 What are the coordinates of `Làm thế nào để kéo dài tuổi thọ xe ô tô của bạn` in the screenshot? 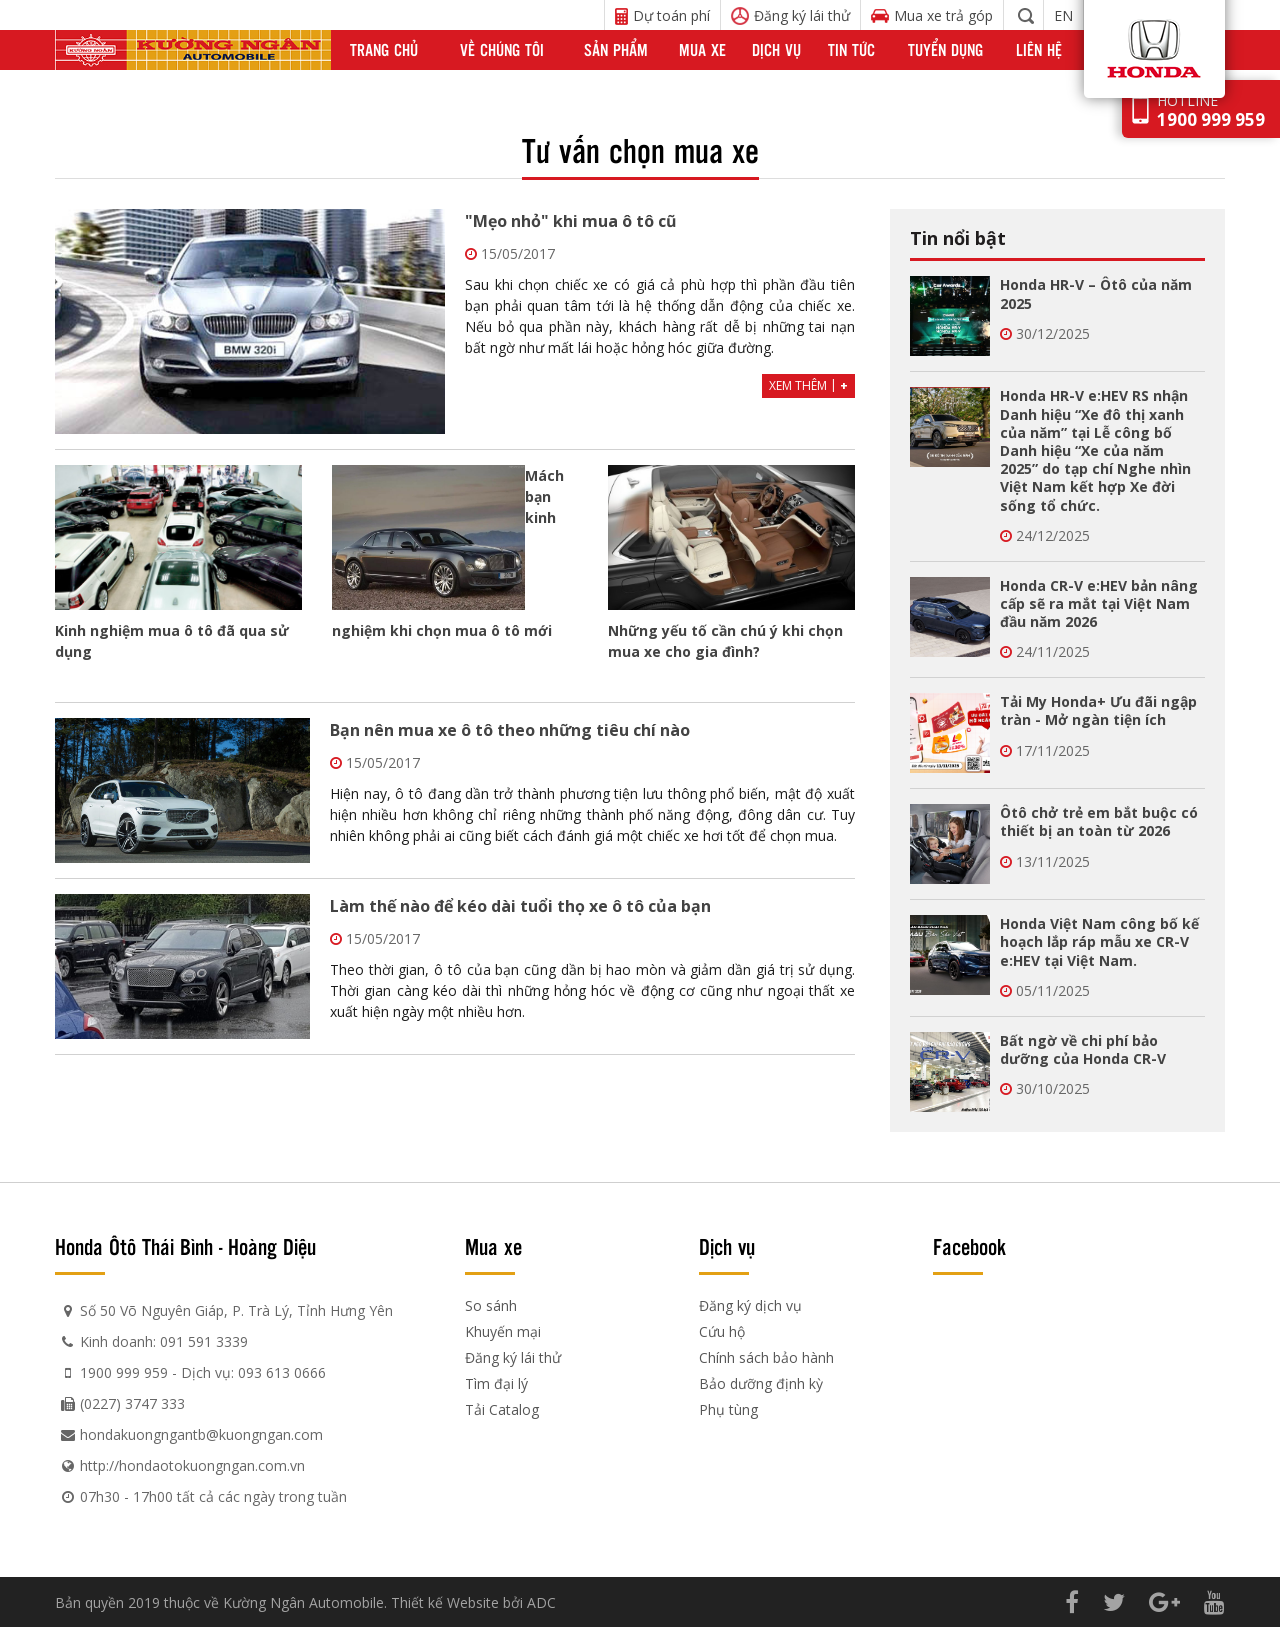 It's located at (520, 906).